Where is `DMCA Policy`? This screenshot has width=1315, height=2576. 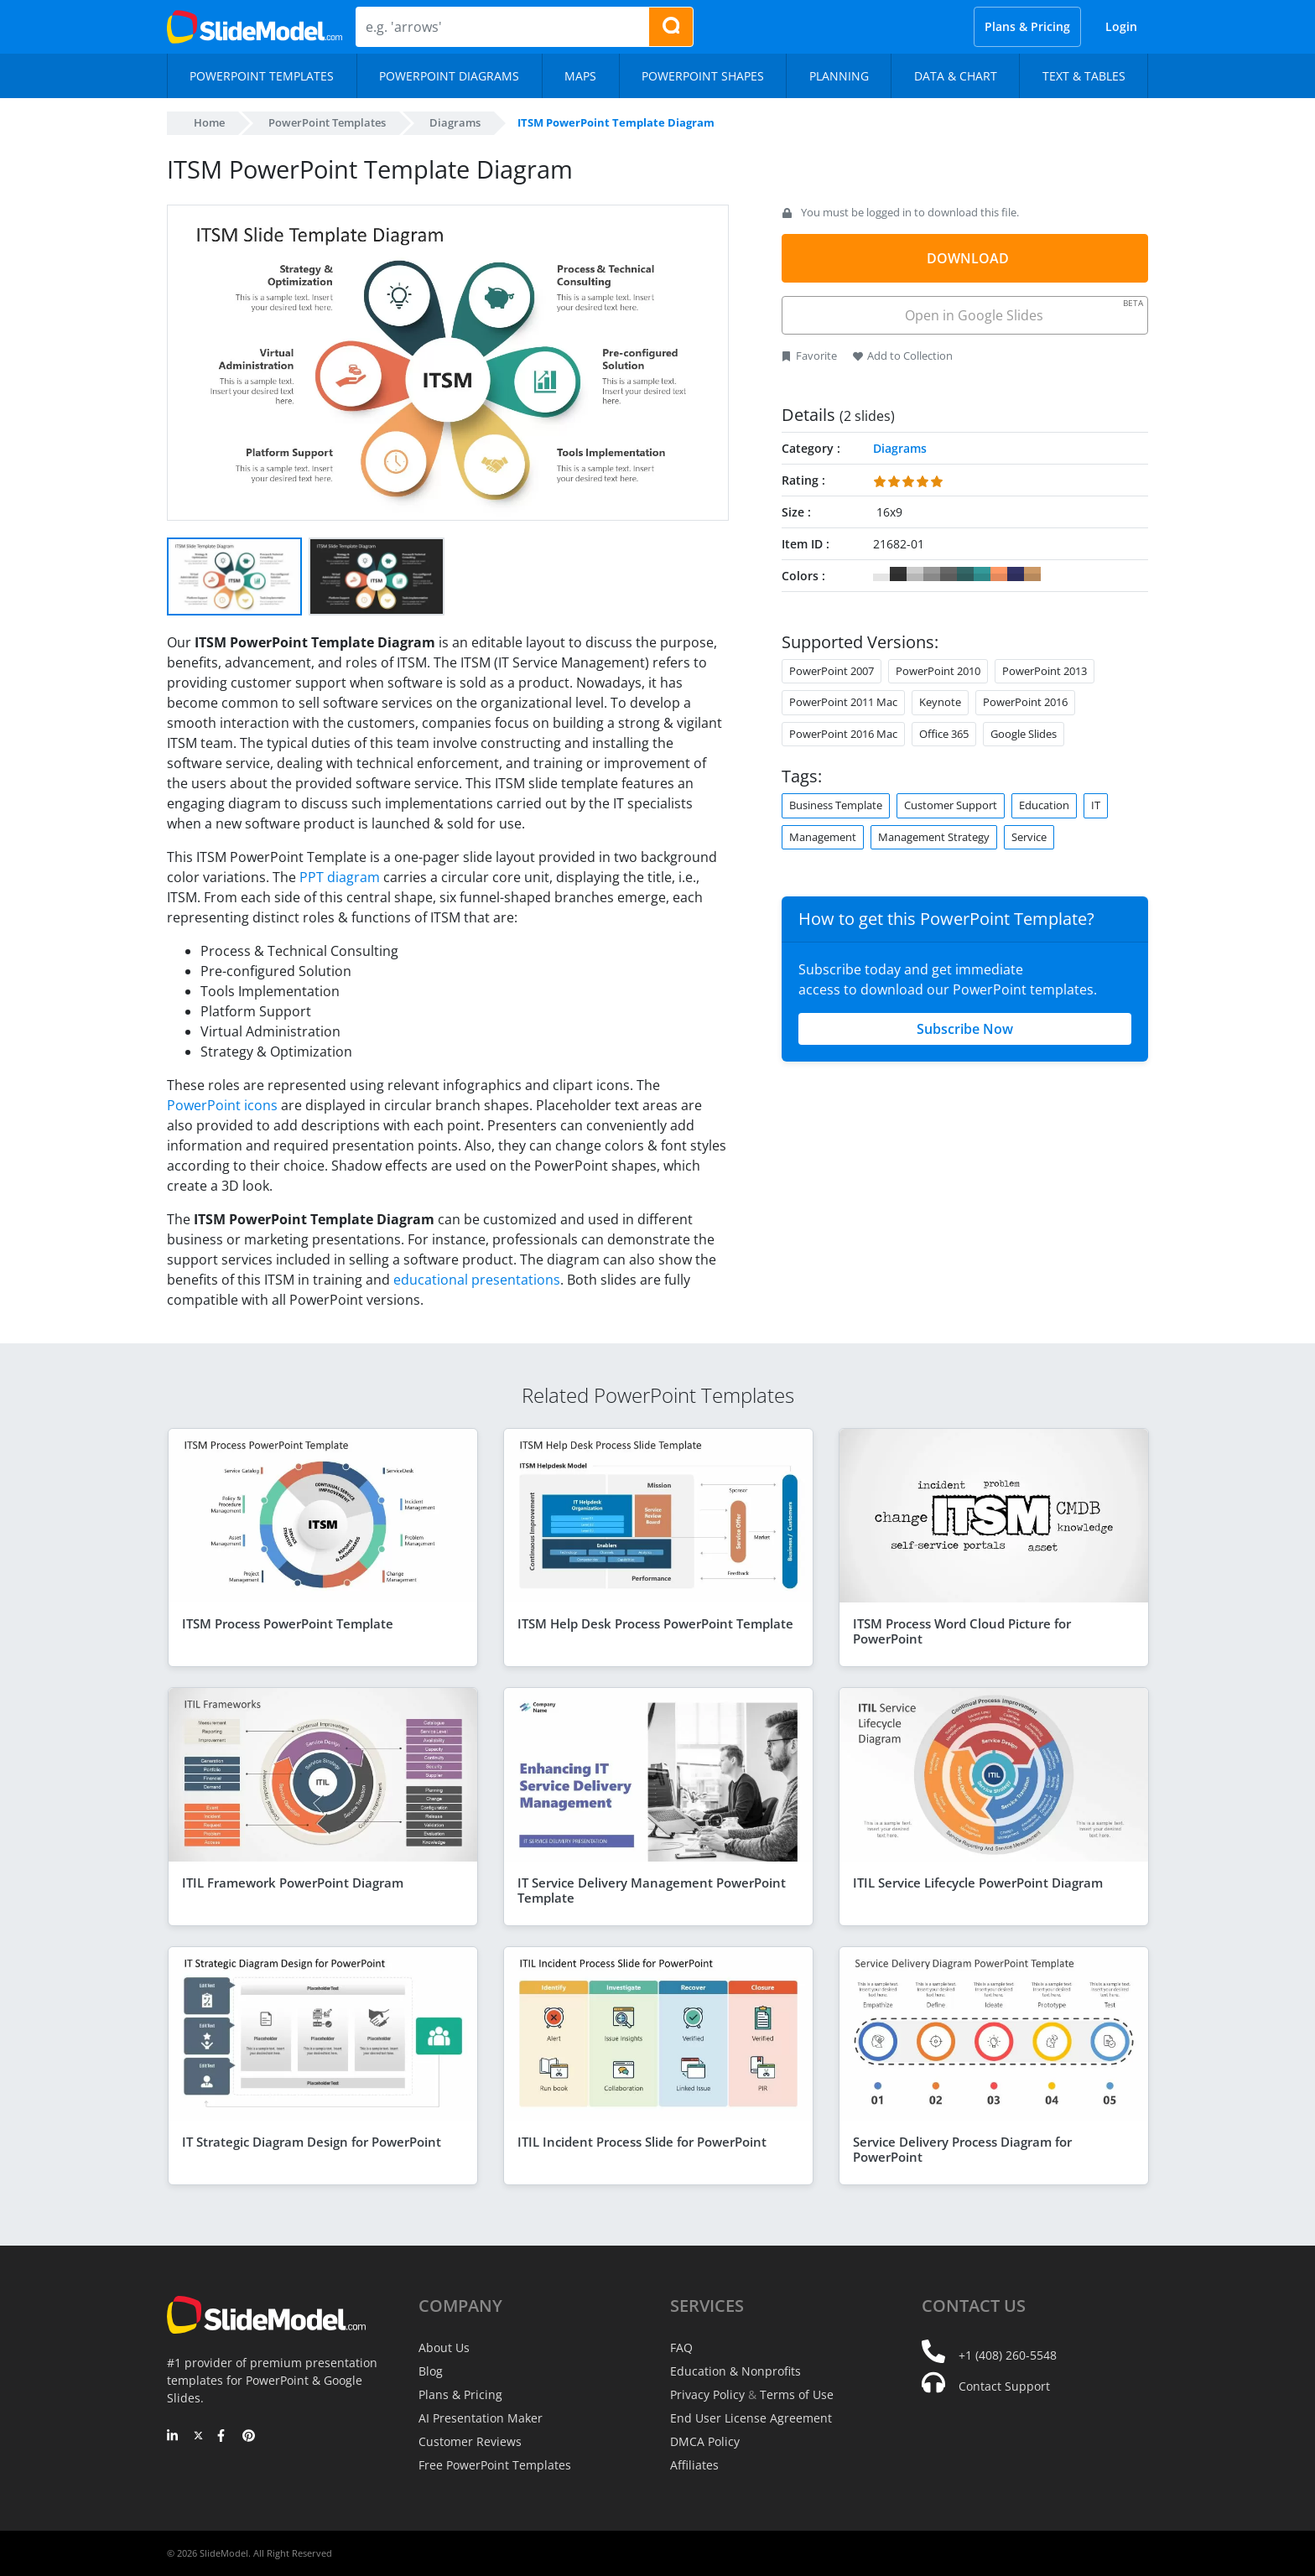 DMCA Policy is located at coordinates (705, 2441).